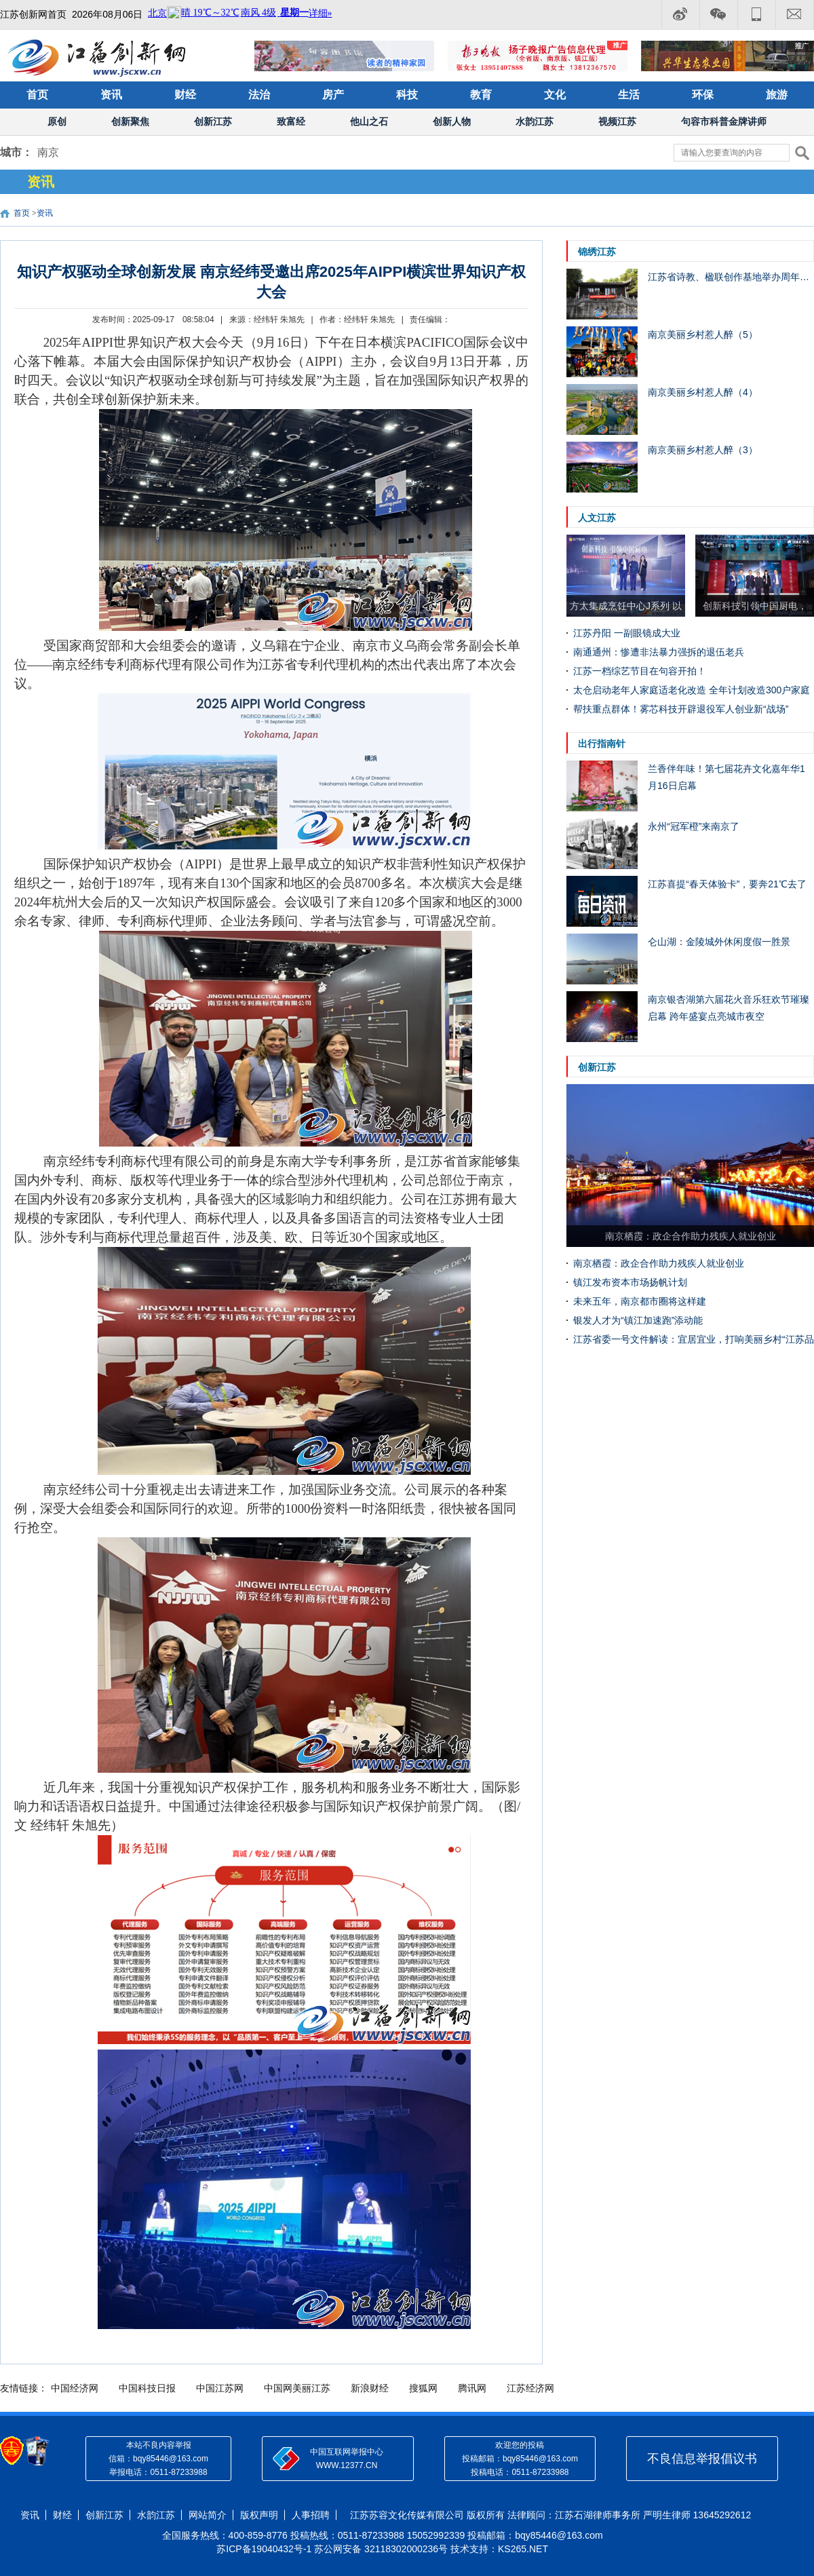  What do you see at coordinates (48, 152) in the screenshot?
I see `南京` at bounding box center [48, 152].